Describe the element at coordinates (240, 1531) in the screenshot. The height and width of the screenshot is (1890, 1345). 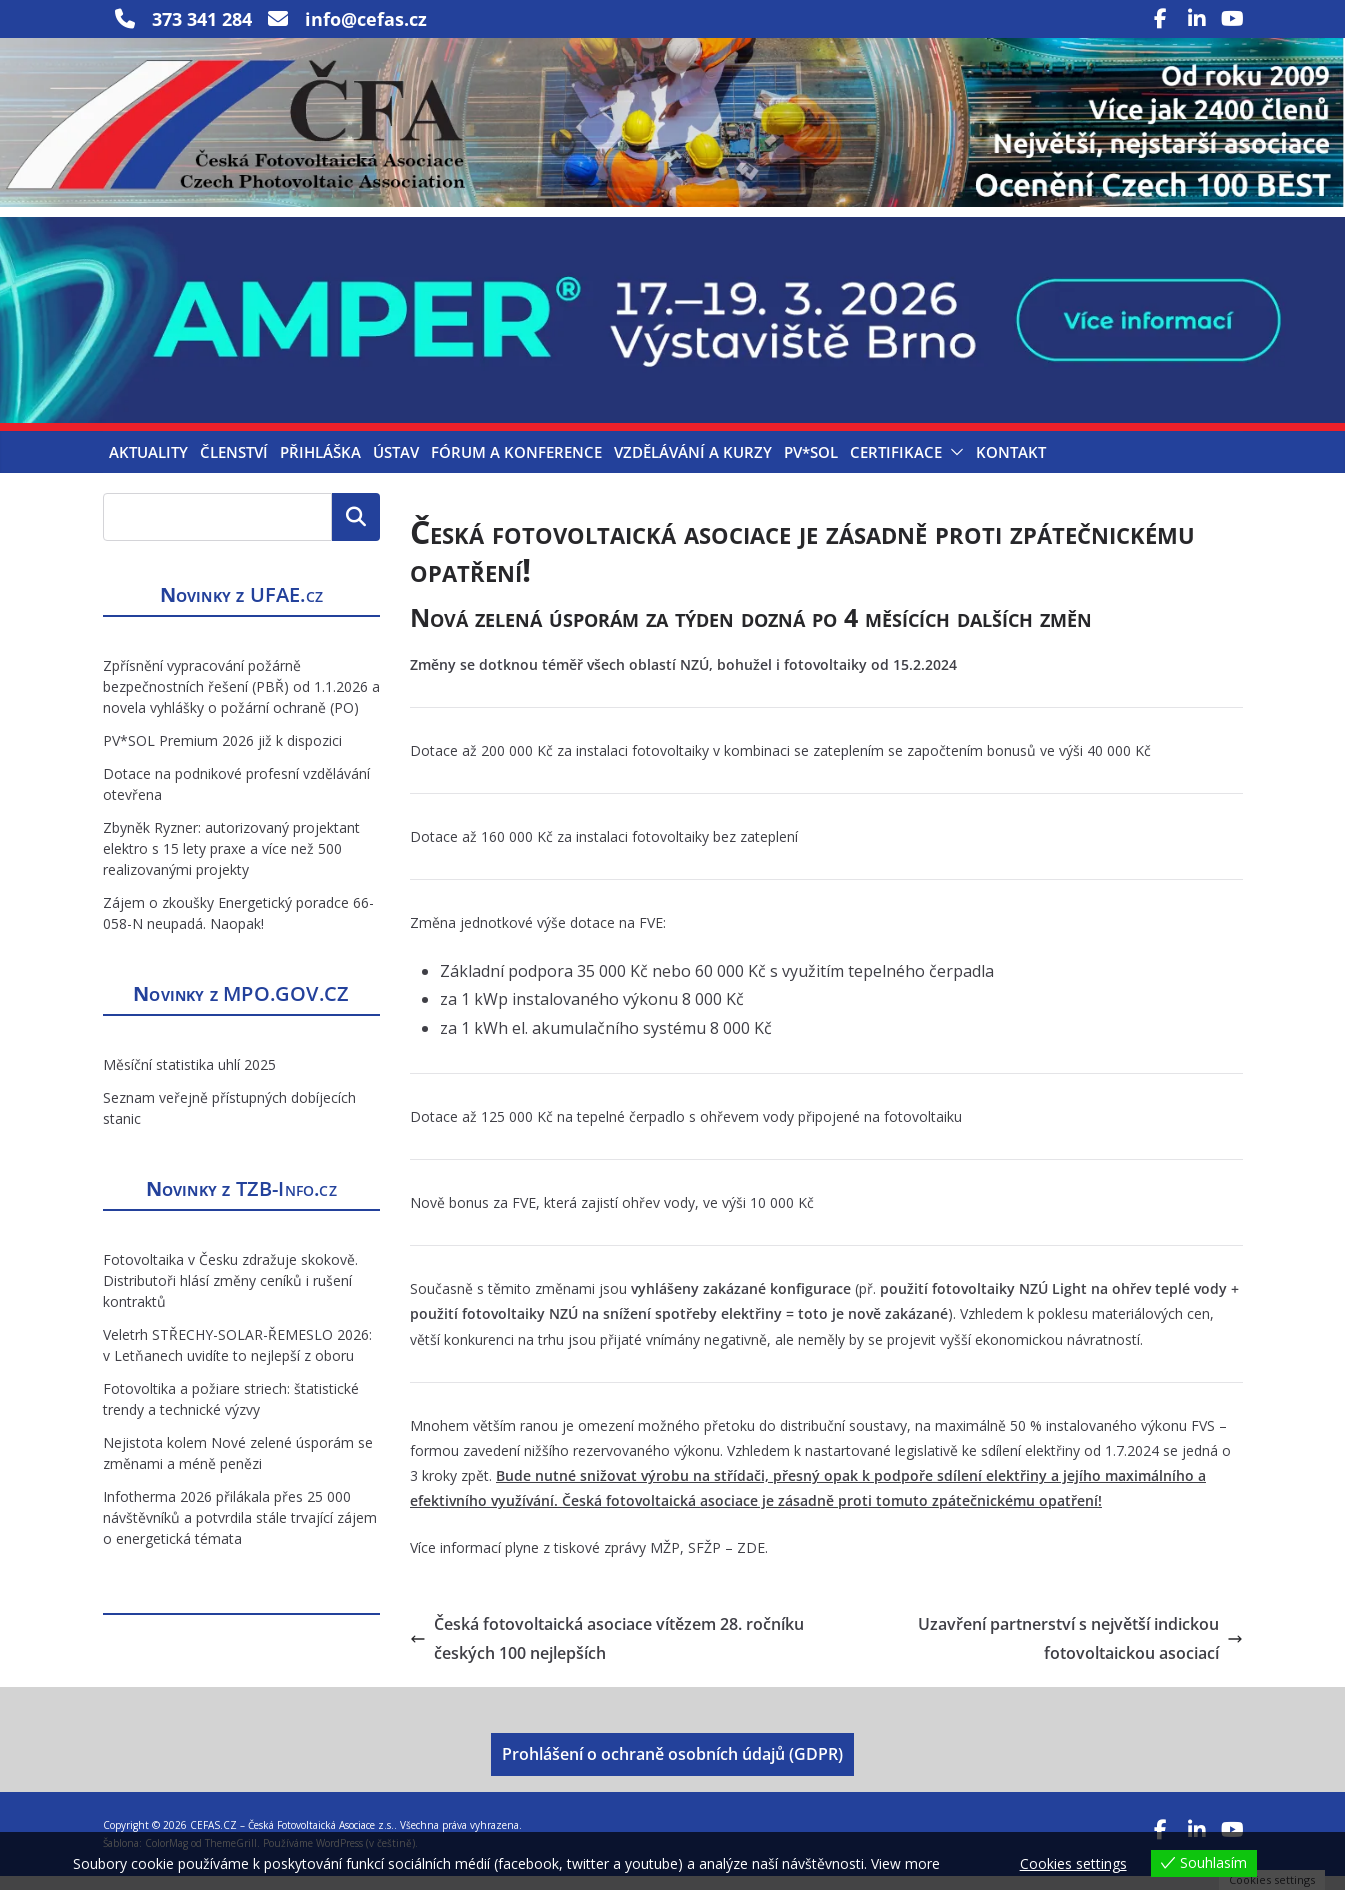
I see `Infotherma 2026 přilákala přes 25 000 návštěvníků a potvrdila stále trvající zájem o energetická témata` at that location.